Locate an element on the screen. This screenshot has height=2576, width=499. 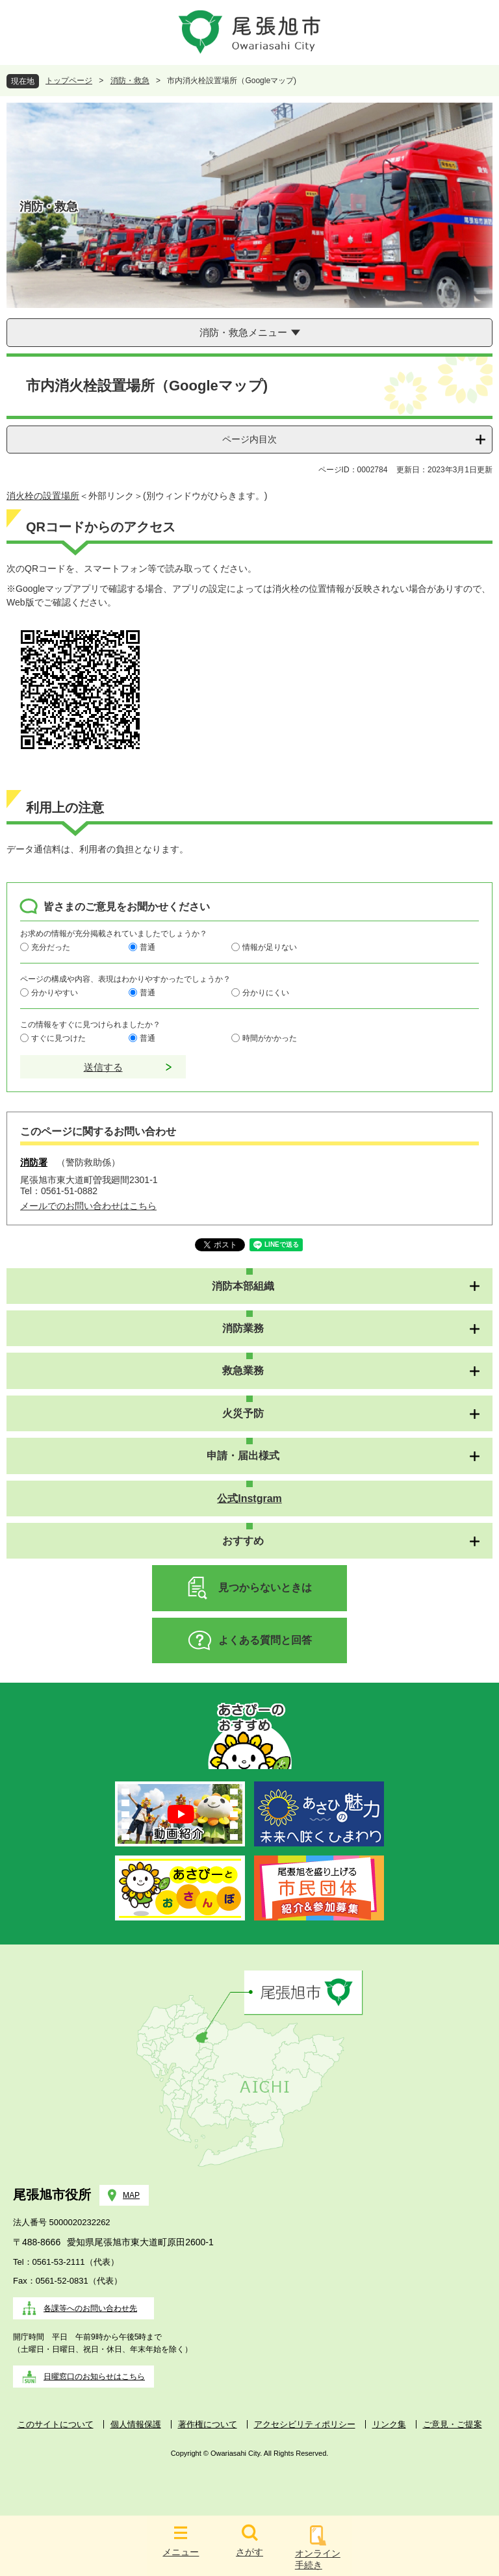
申請・届出様式 is located at coordinates (243, 1455).